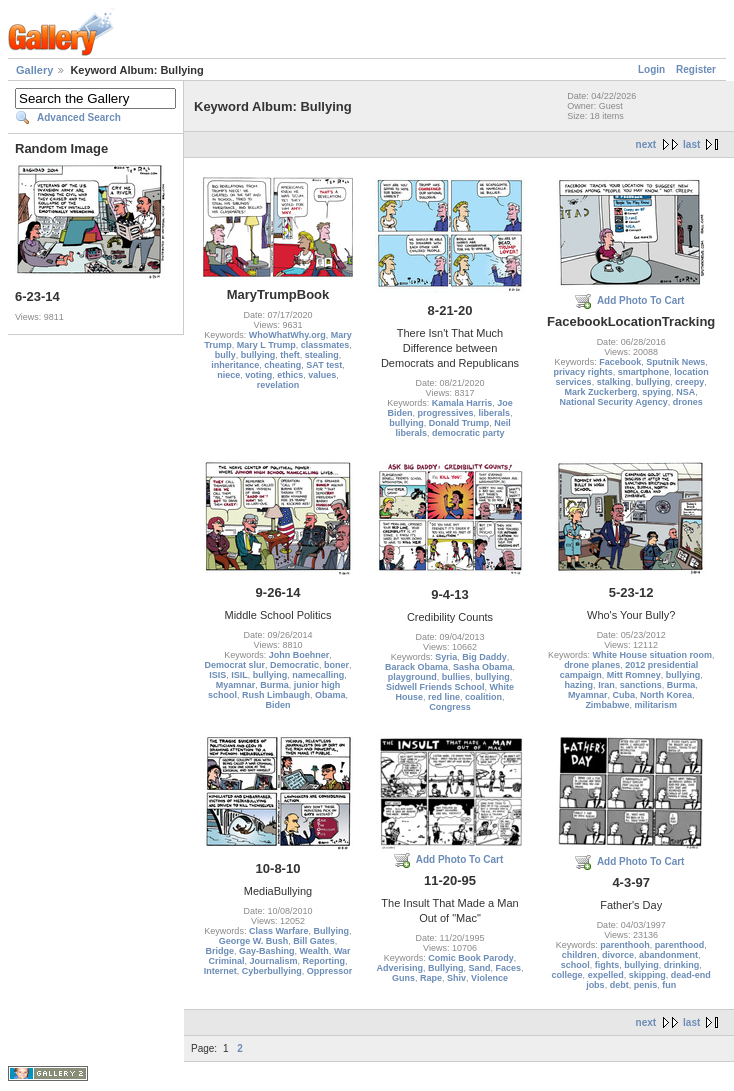  What do you see at coordinates (258, 355) in the screenshot?
I see `bullying` at bounding box center [258, 355].